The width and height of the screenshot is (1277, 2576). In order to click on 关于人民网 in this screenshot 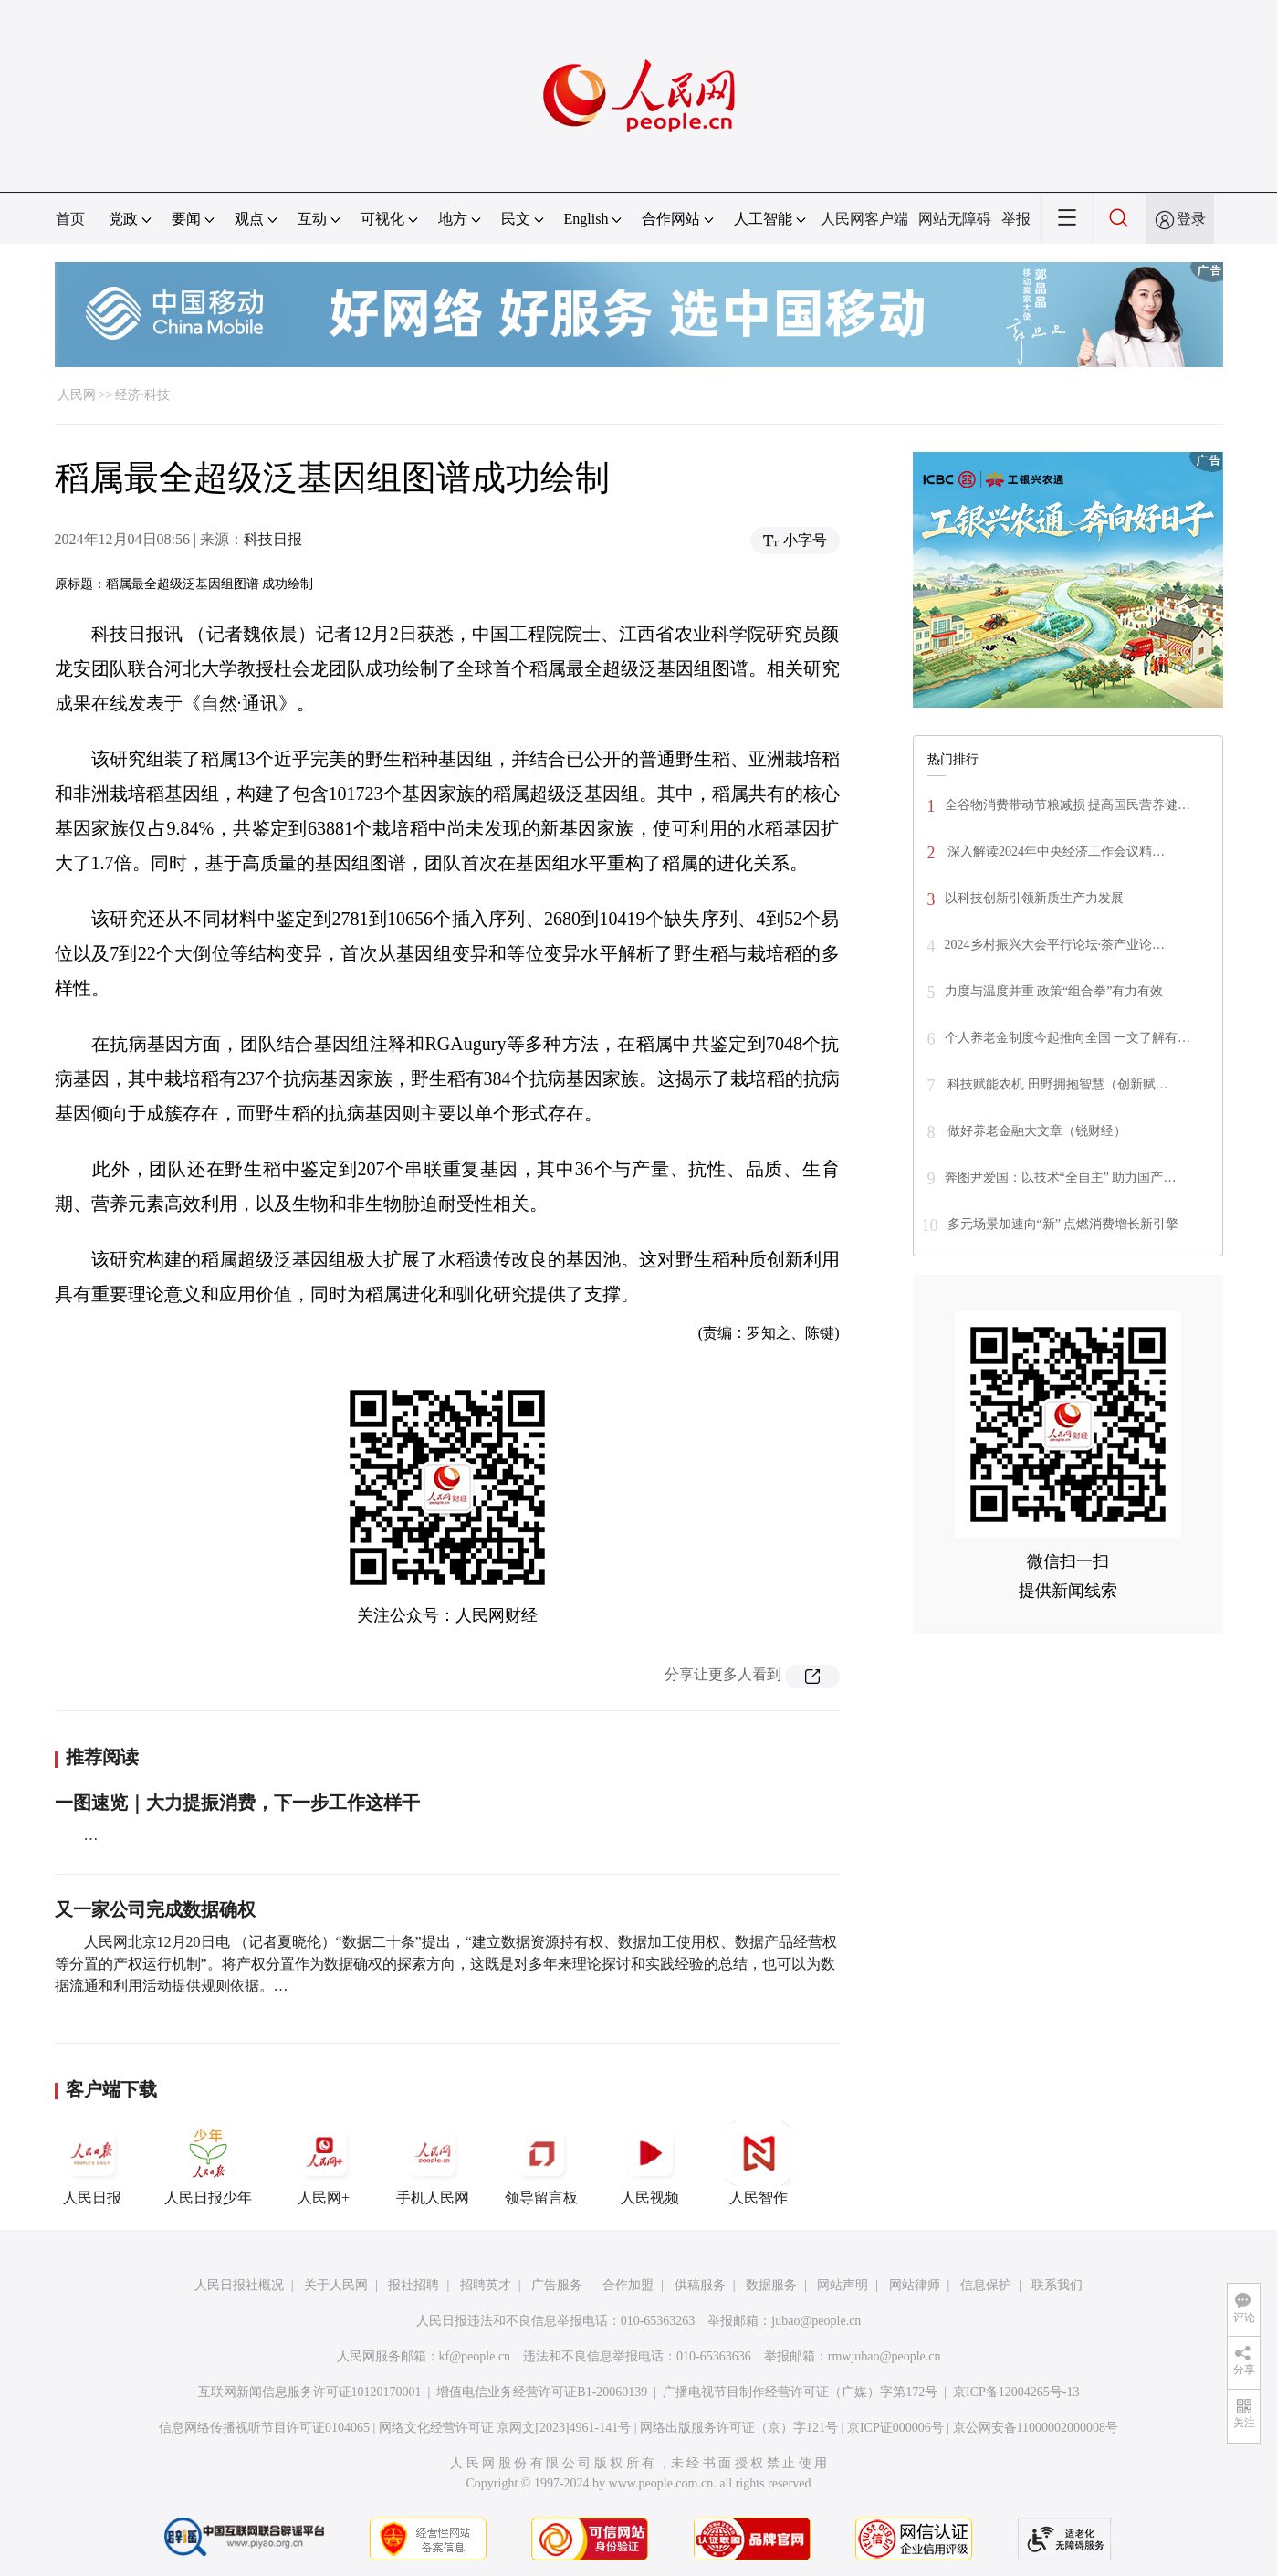, I will do `click(336, 2285)`.